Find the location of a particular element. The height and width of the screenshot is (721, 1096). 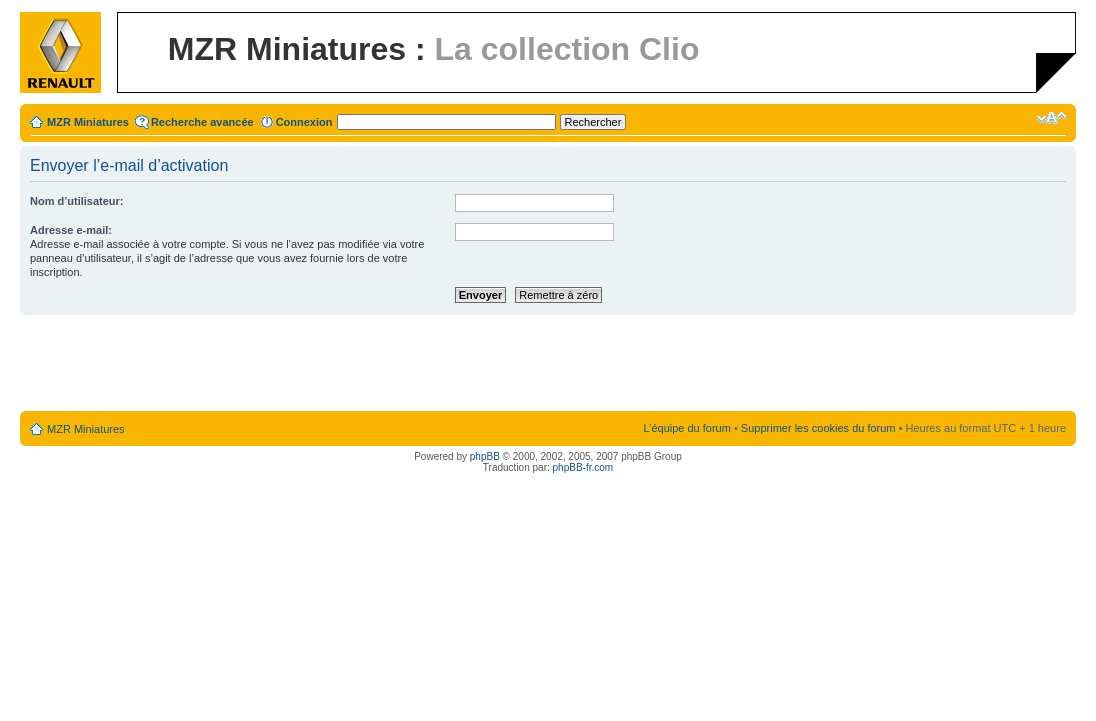

MZR Miniatures is located at coordinates (88, 122).